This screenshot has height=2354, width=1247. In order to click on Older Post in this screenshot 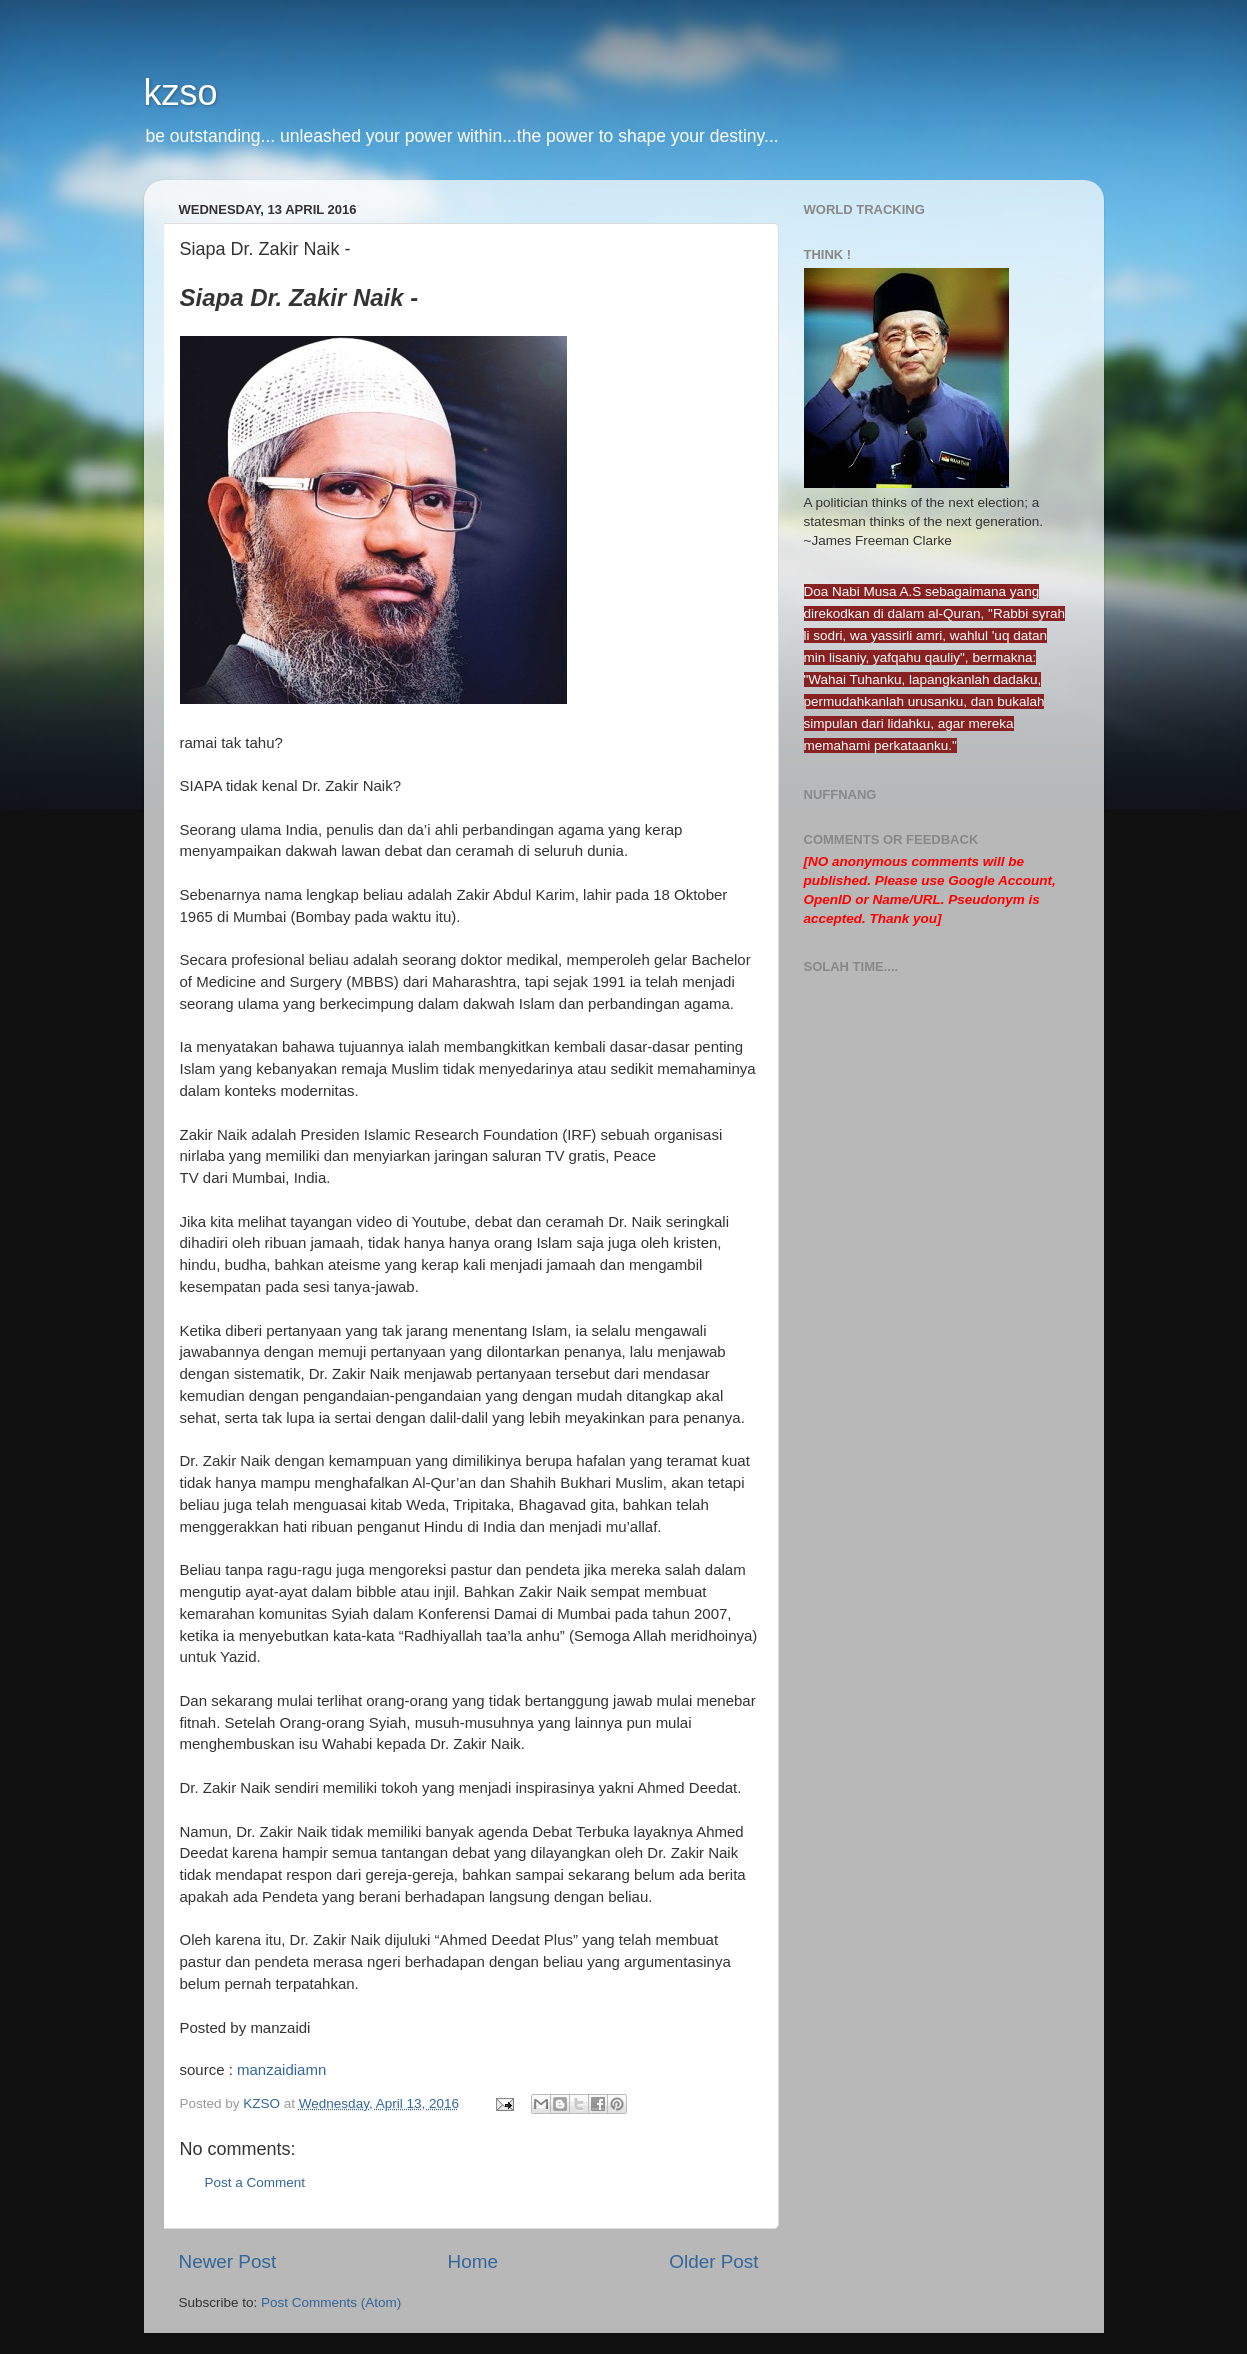, I will do `click(713, 2261)`.